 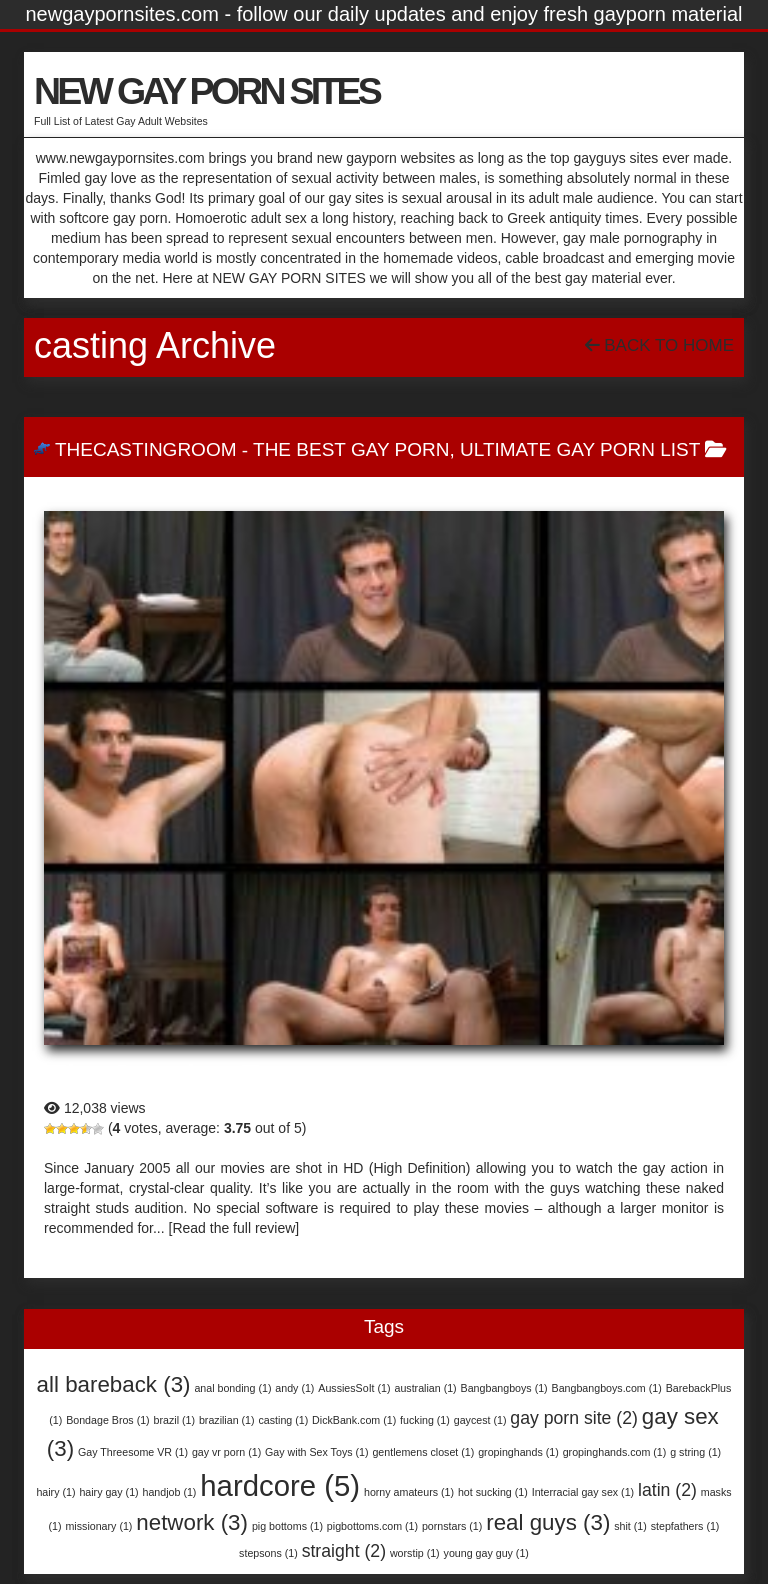 What do you see at coordinates (55, 1492) in the screenshot?
I see `hairy [hairy (1 item)]` at bounding box center [55, 1492].